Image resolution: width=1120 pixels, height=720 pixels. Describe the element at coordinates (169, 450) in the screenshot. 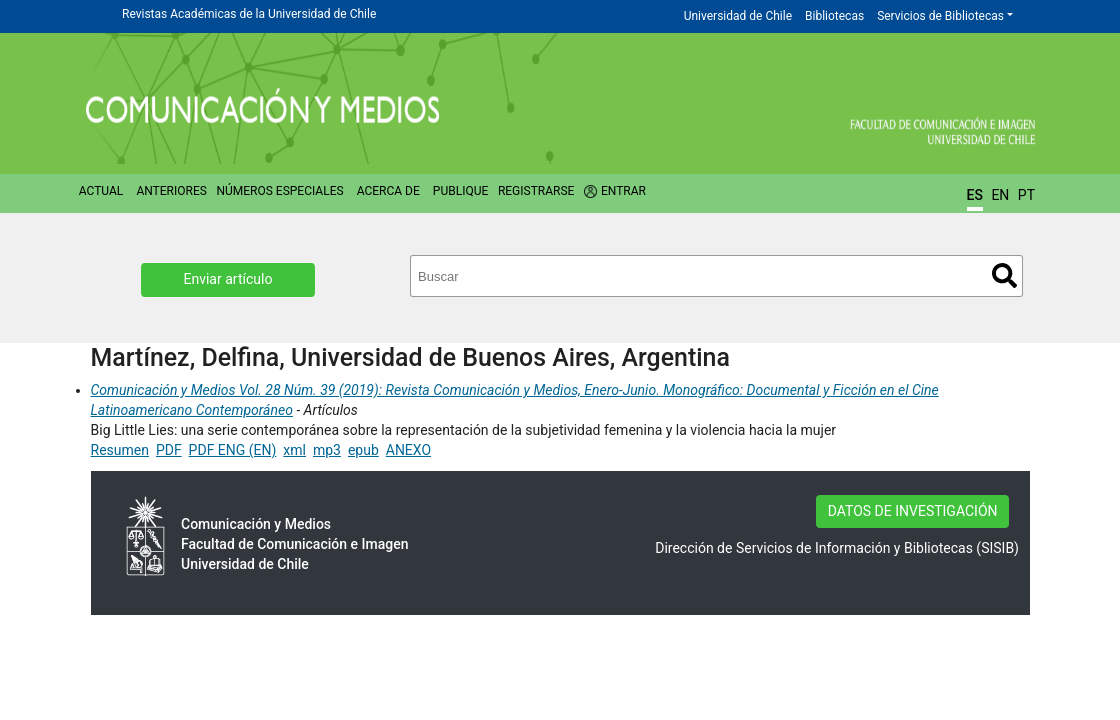

I see `PDF` at that location.